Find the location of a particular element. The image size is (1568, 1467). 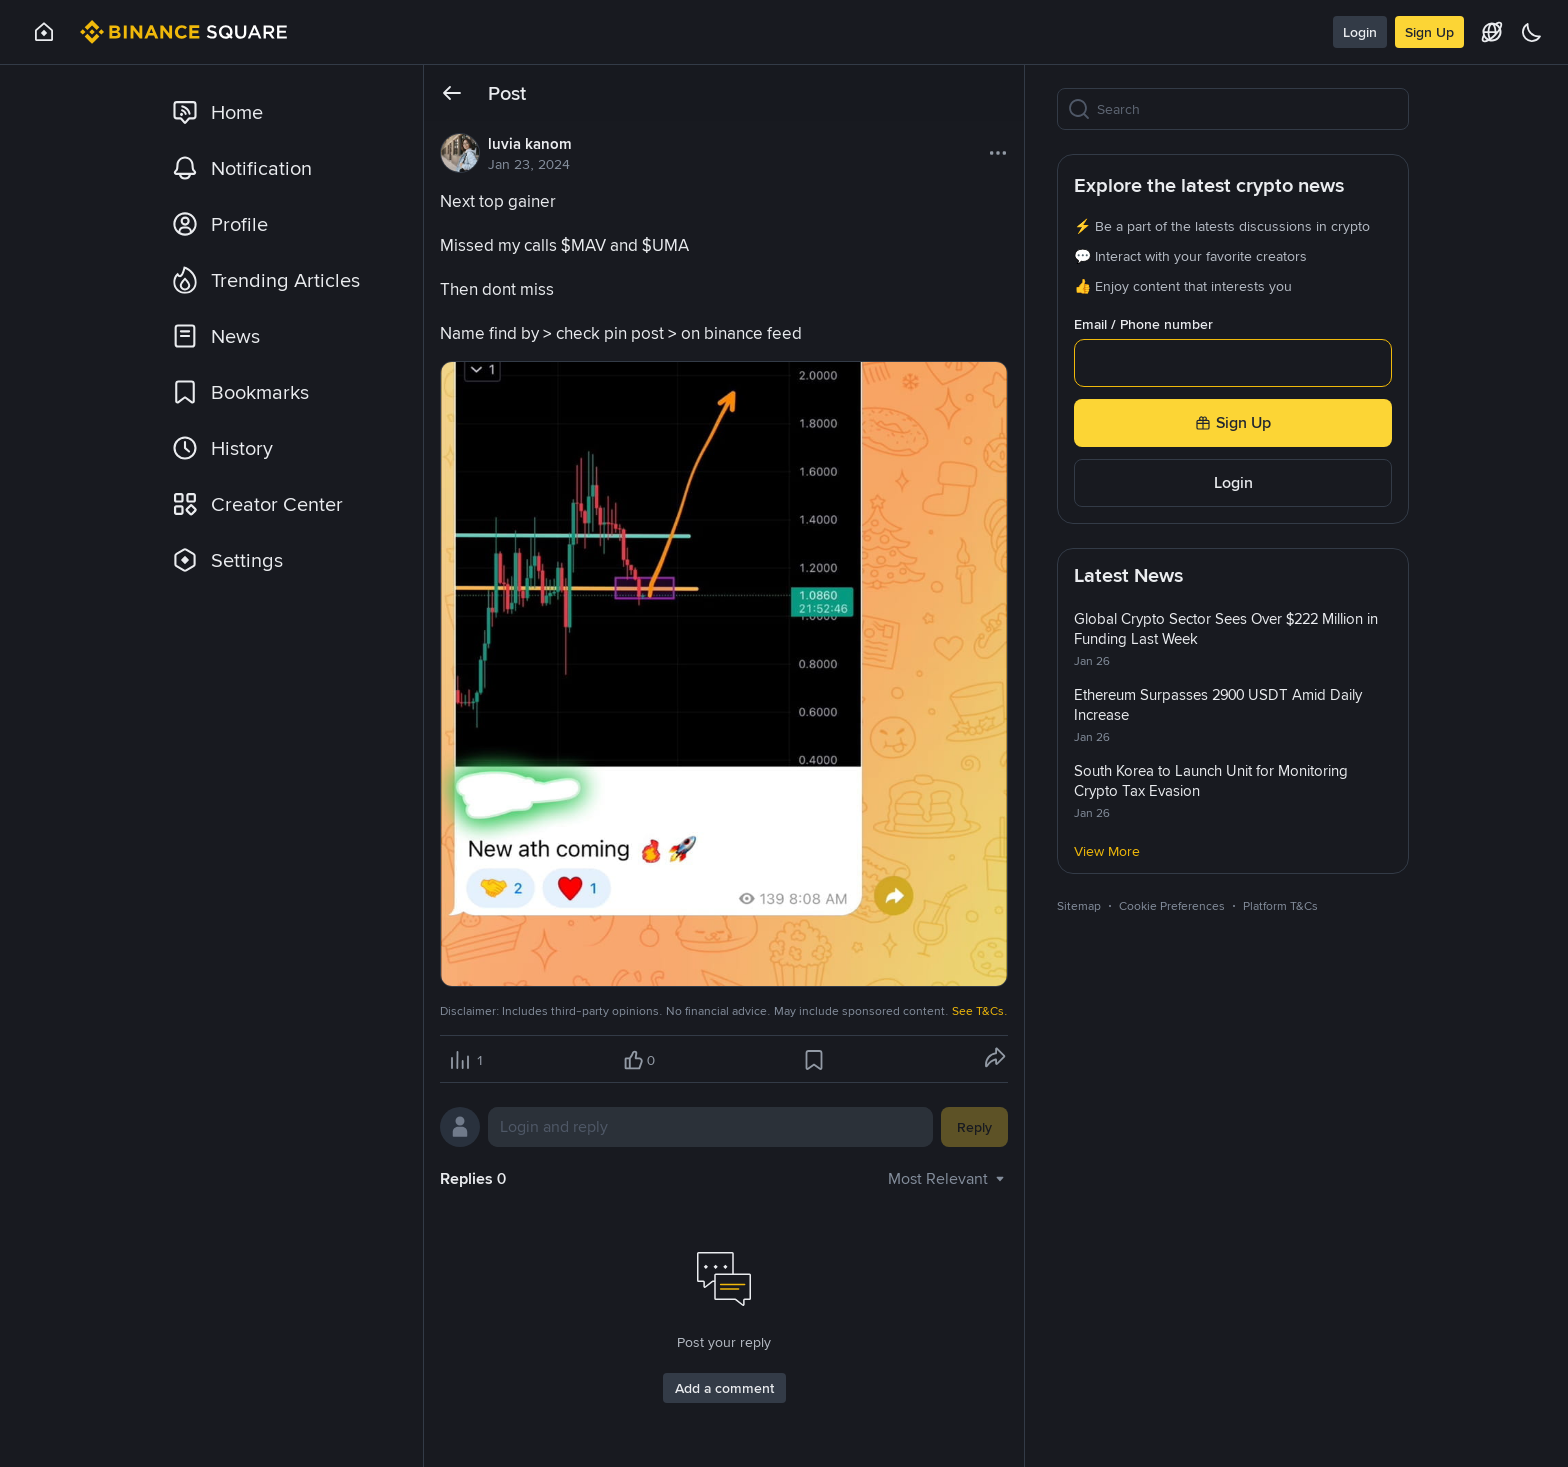

[link] is located at coordinates (279, 112).